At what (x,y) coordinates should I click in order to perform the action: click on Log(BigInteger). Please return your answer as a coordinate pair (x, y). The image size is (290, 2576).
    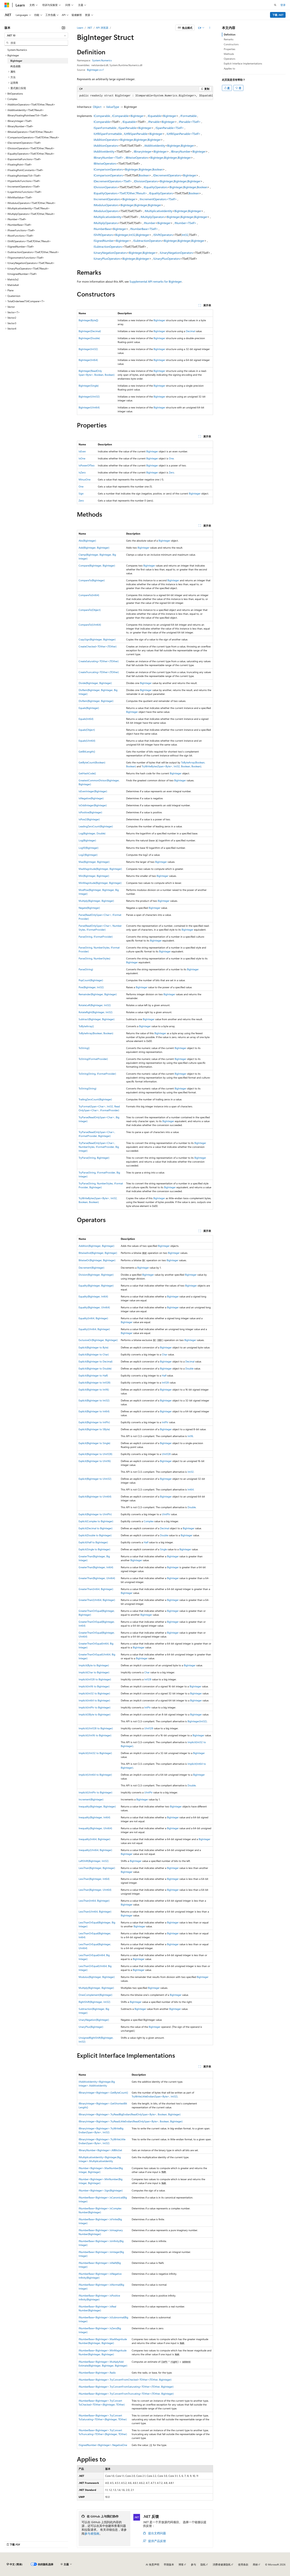
    Looking at the image, I should click on (87, 840).